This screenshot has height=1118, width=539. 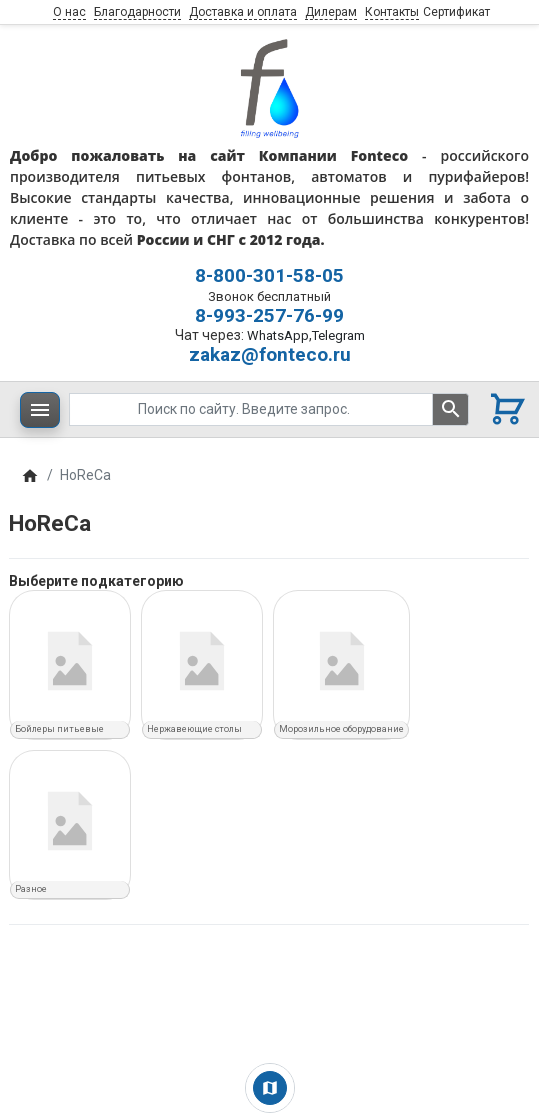 What do you see at coordinates (59, 729) in the screenshot?
I see `Бойлеры питьевые` at bounding box center [59, 729].